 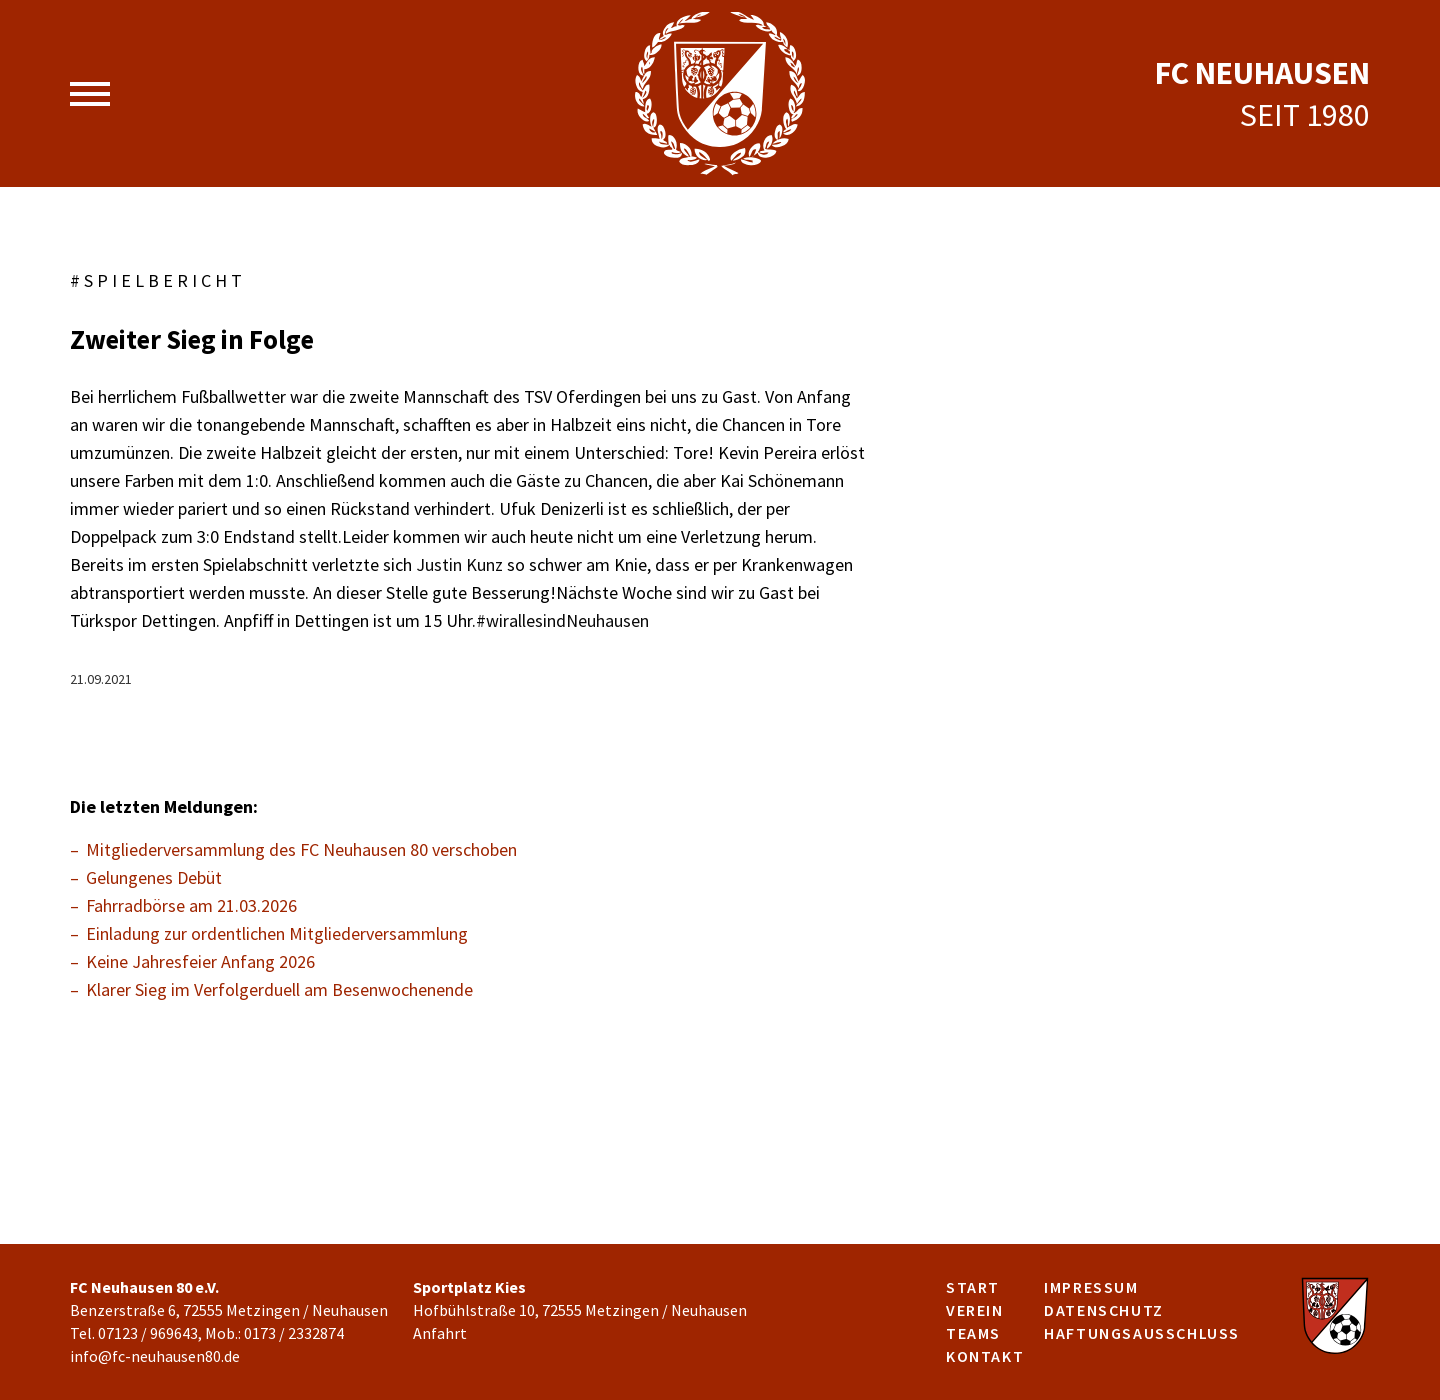 I want to click on Datenschutz, so click(x=1104, y=1310).